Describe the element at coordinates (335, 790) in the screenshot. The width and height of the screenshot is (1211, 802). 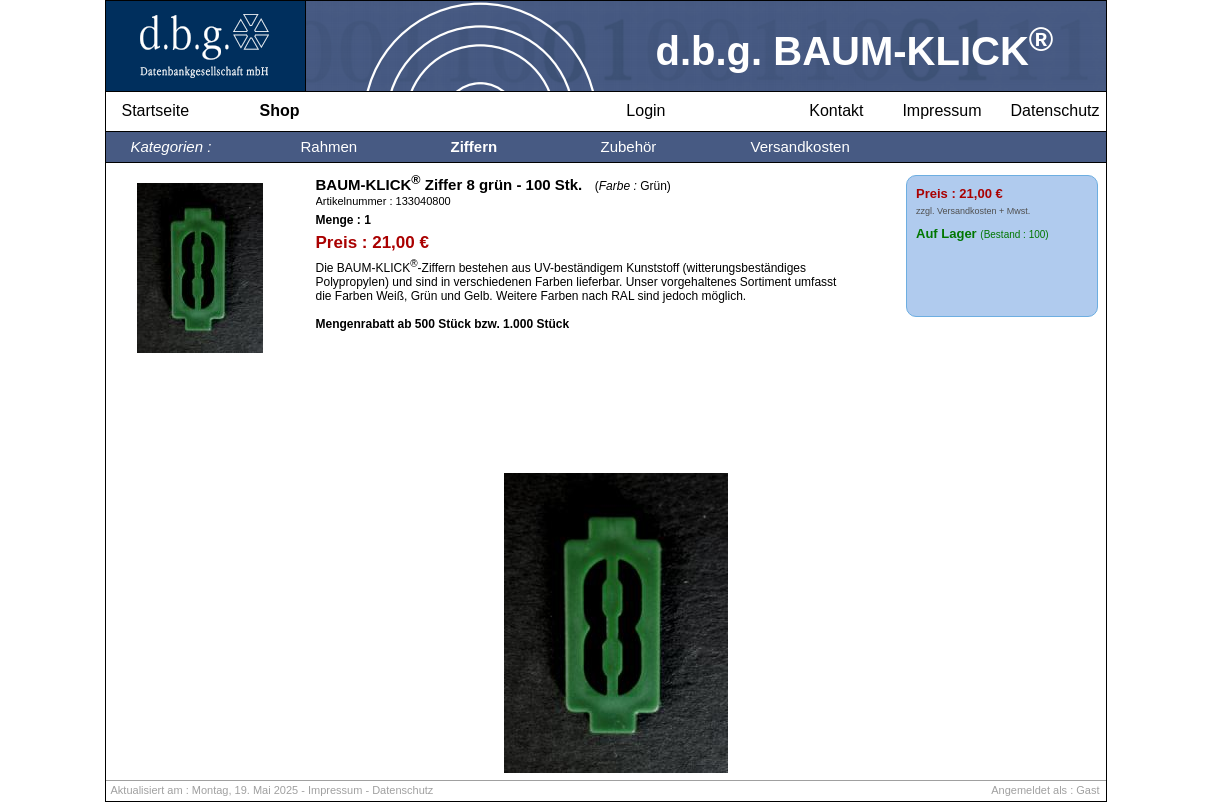
I see `Impressum` at that location.